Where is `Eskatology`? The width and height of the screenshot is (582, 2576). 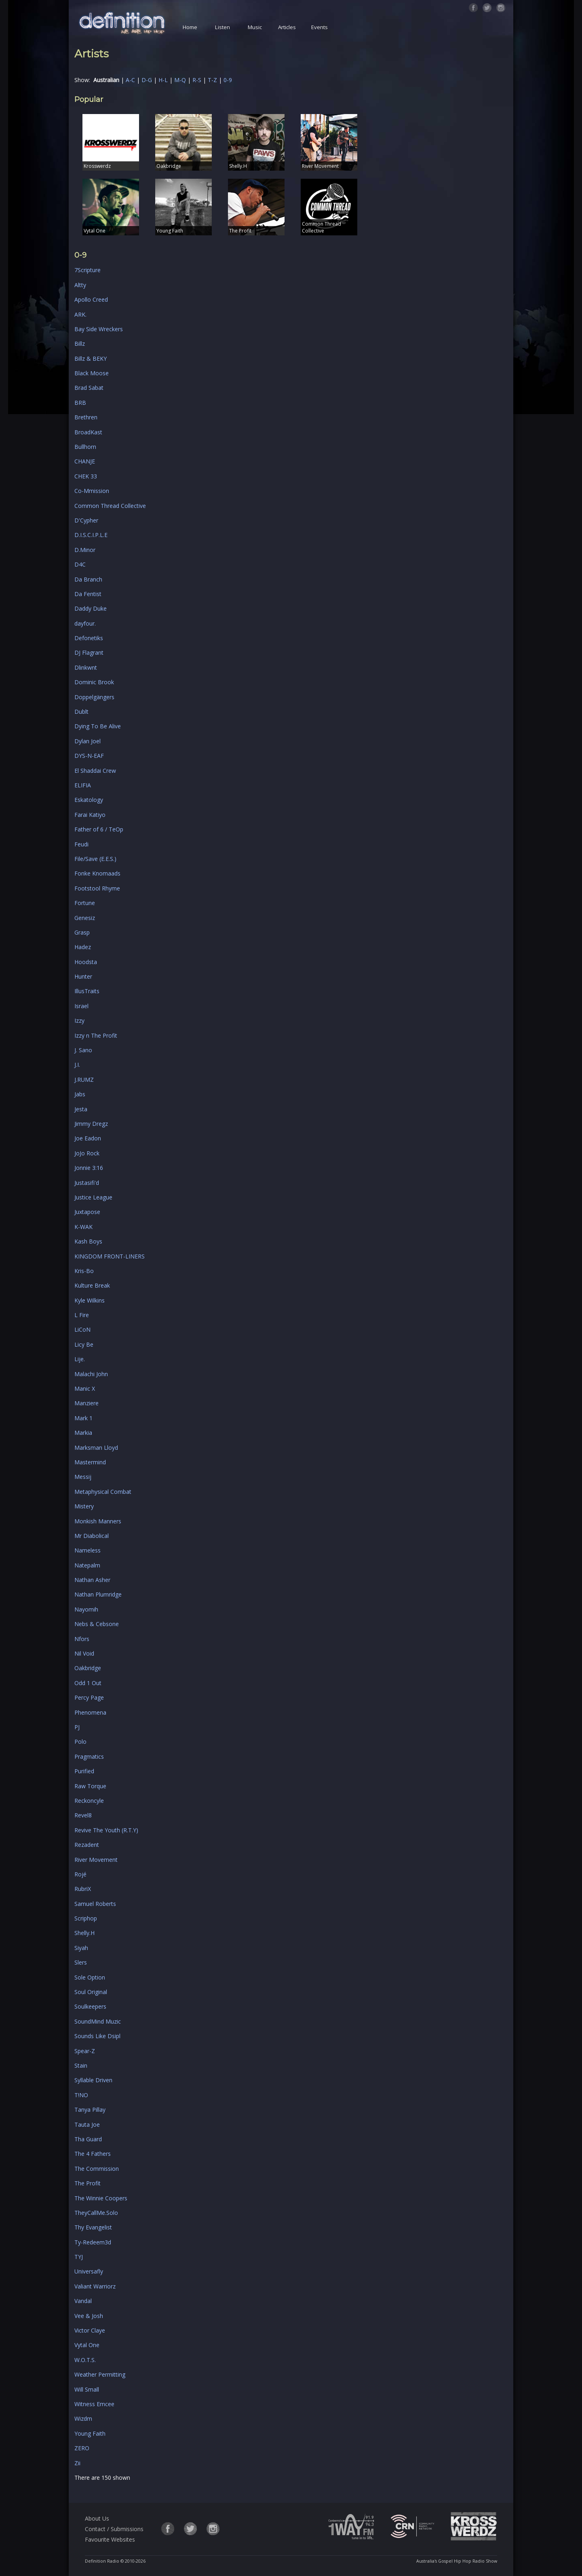
Eskatology is located at coordinates (88, 800).